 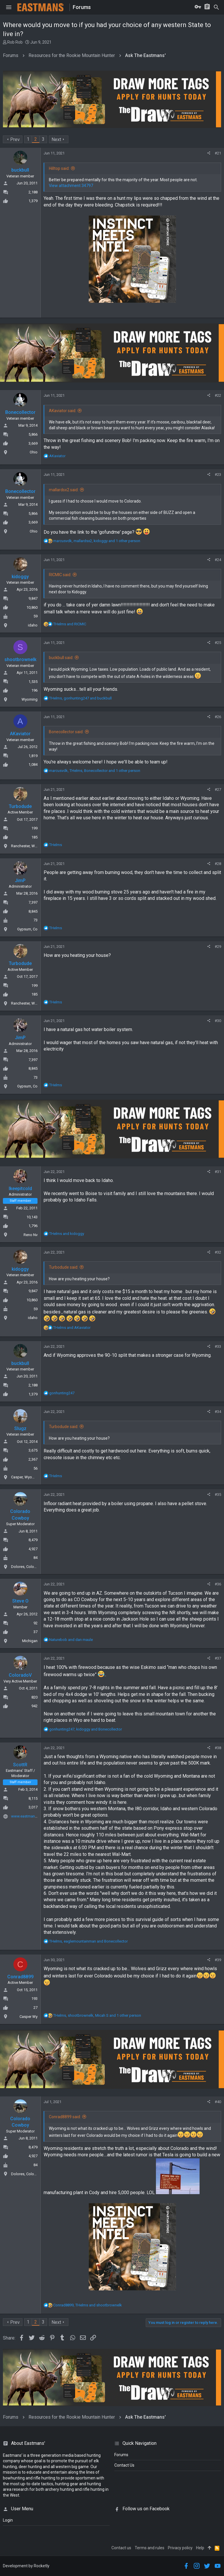 I want to click on #24, so click(x=218, y=560).